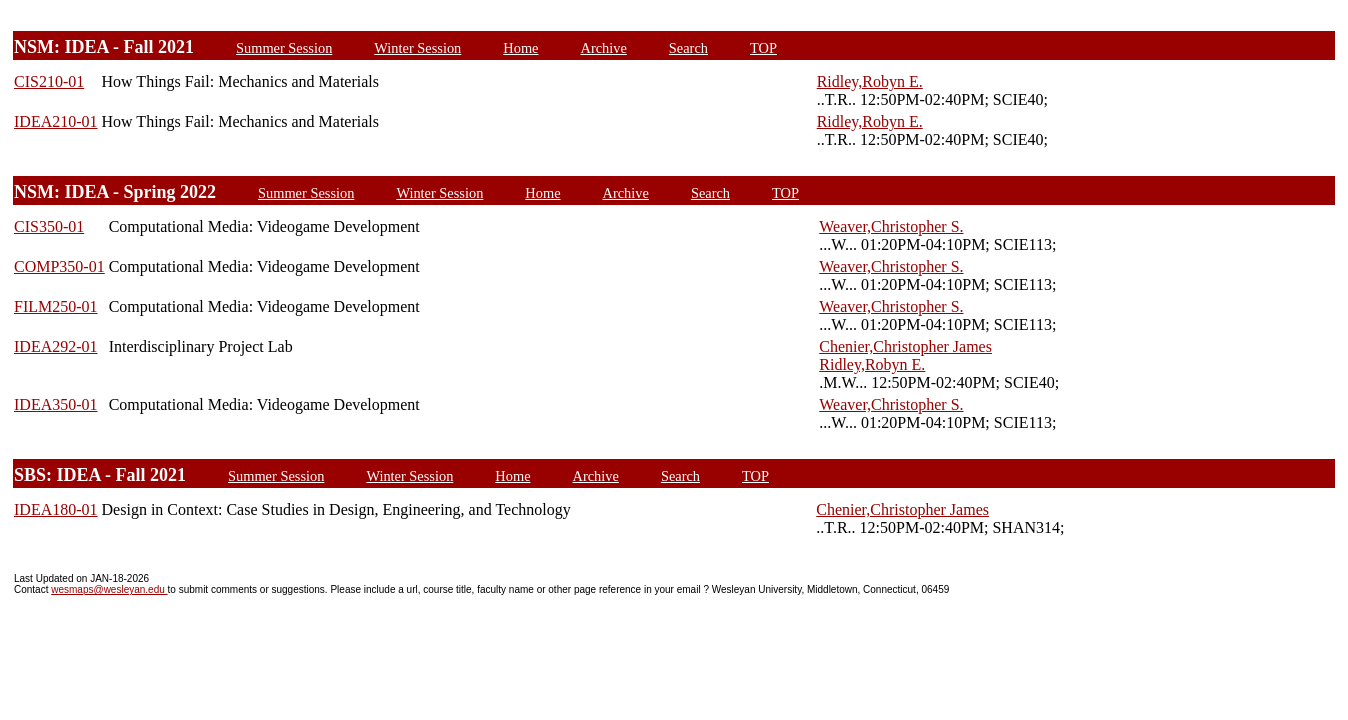 This screenshot has width=1348, height=720. What do you see at coordinates (905, 346) in the screenshot?
I see `Chenier,Christopher James` at bounding box center [905, 346].